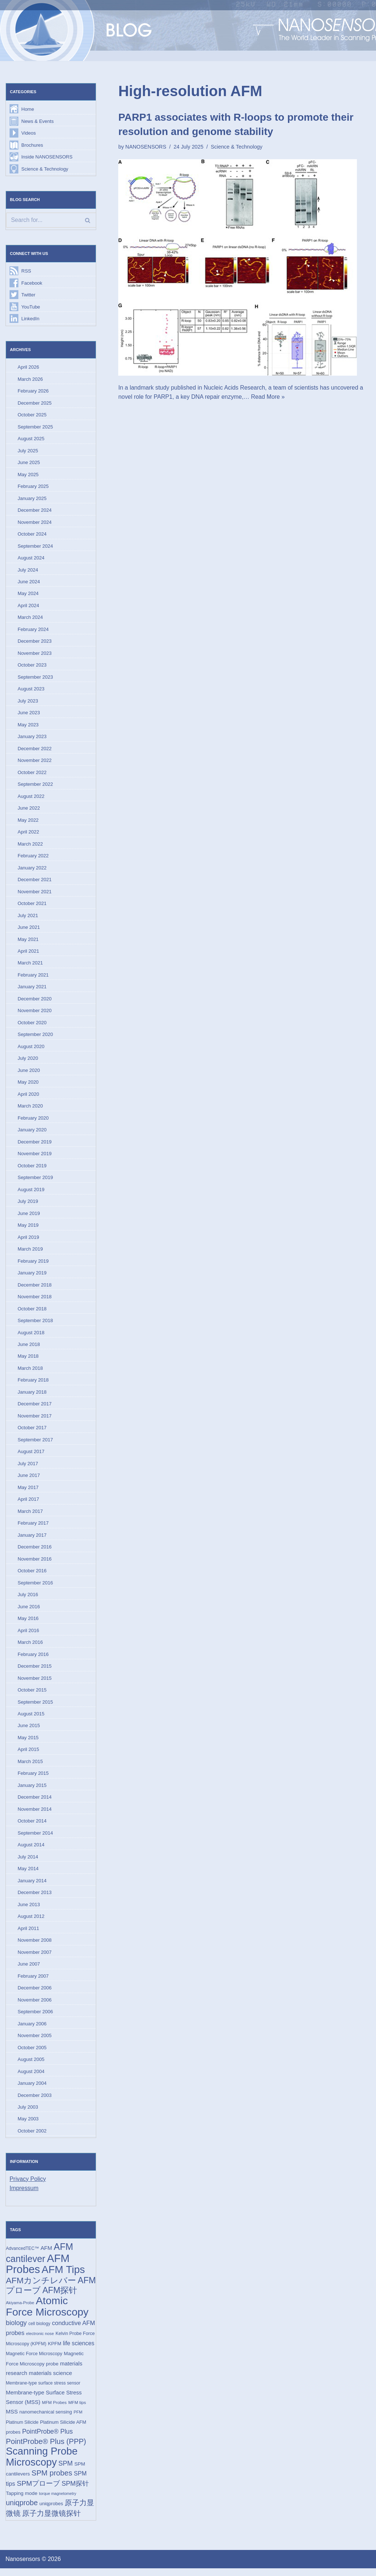 This screenshot has width=376, height=2576. Describe the element at coordinates (31, 1049) in the screenshot. I see `August 2020` at that location.